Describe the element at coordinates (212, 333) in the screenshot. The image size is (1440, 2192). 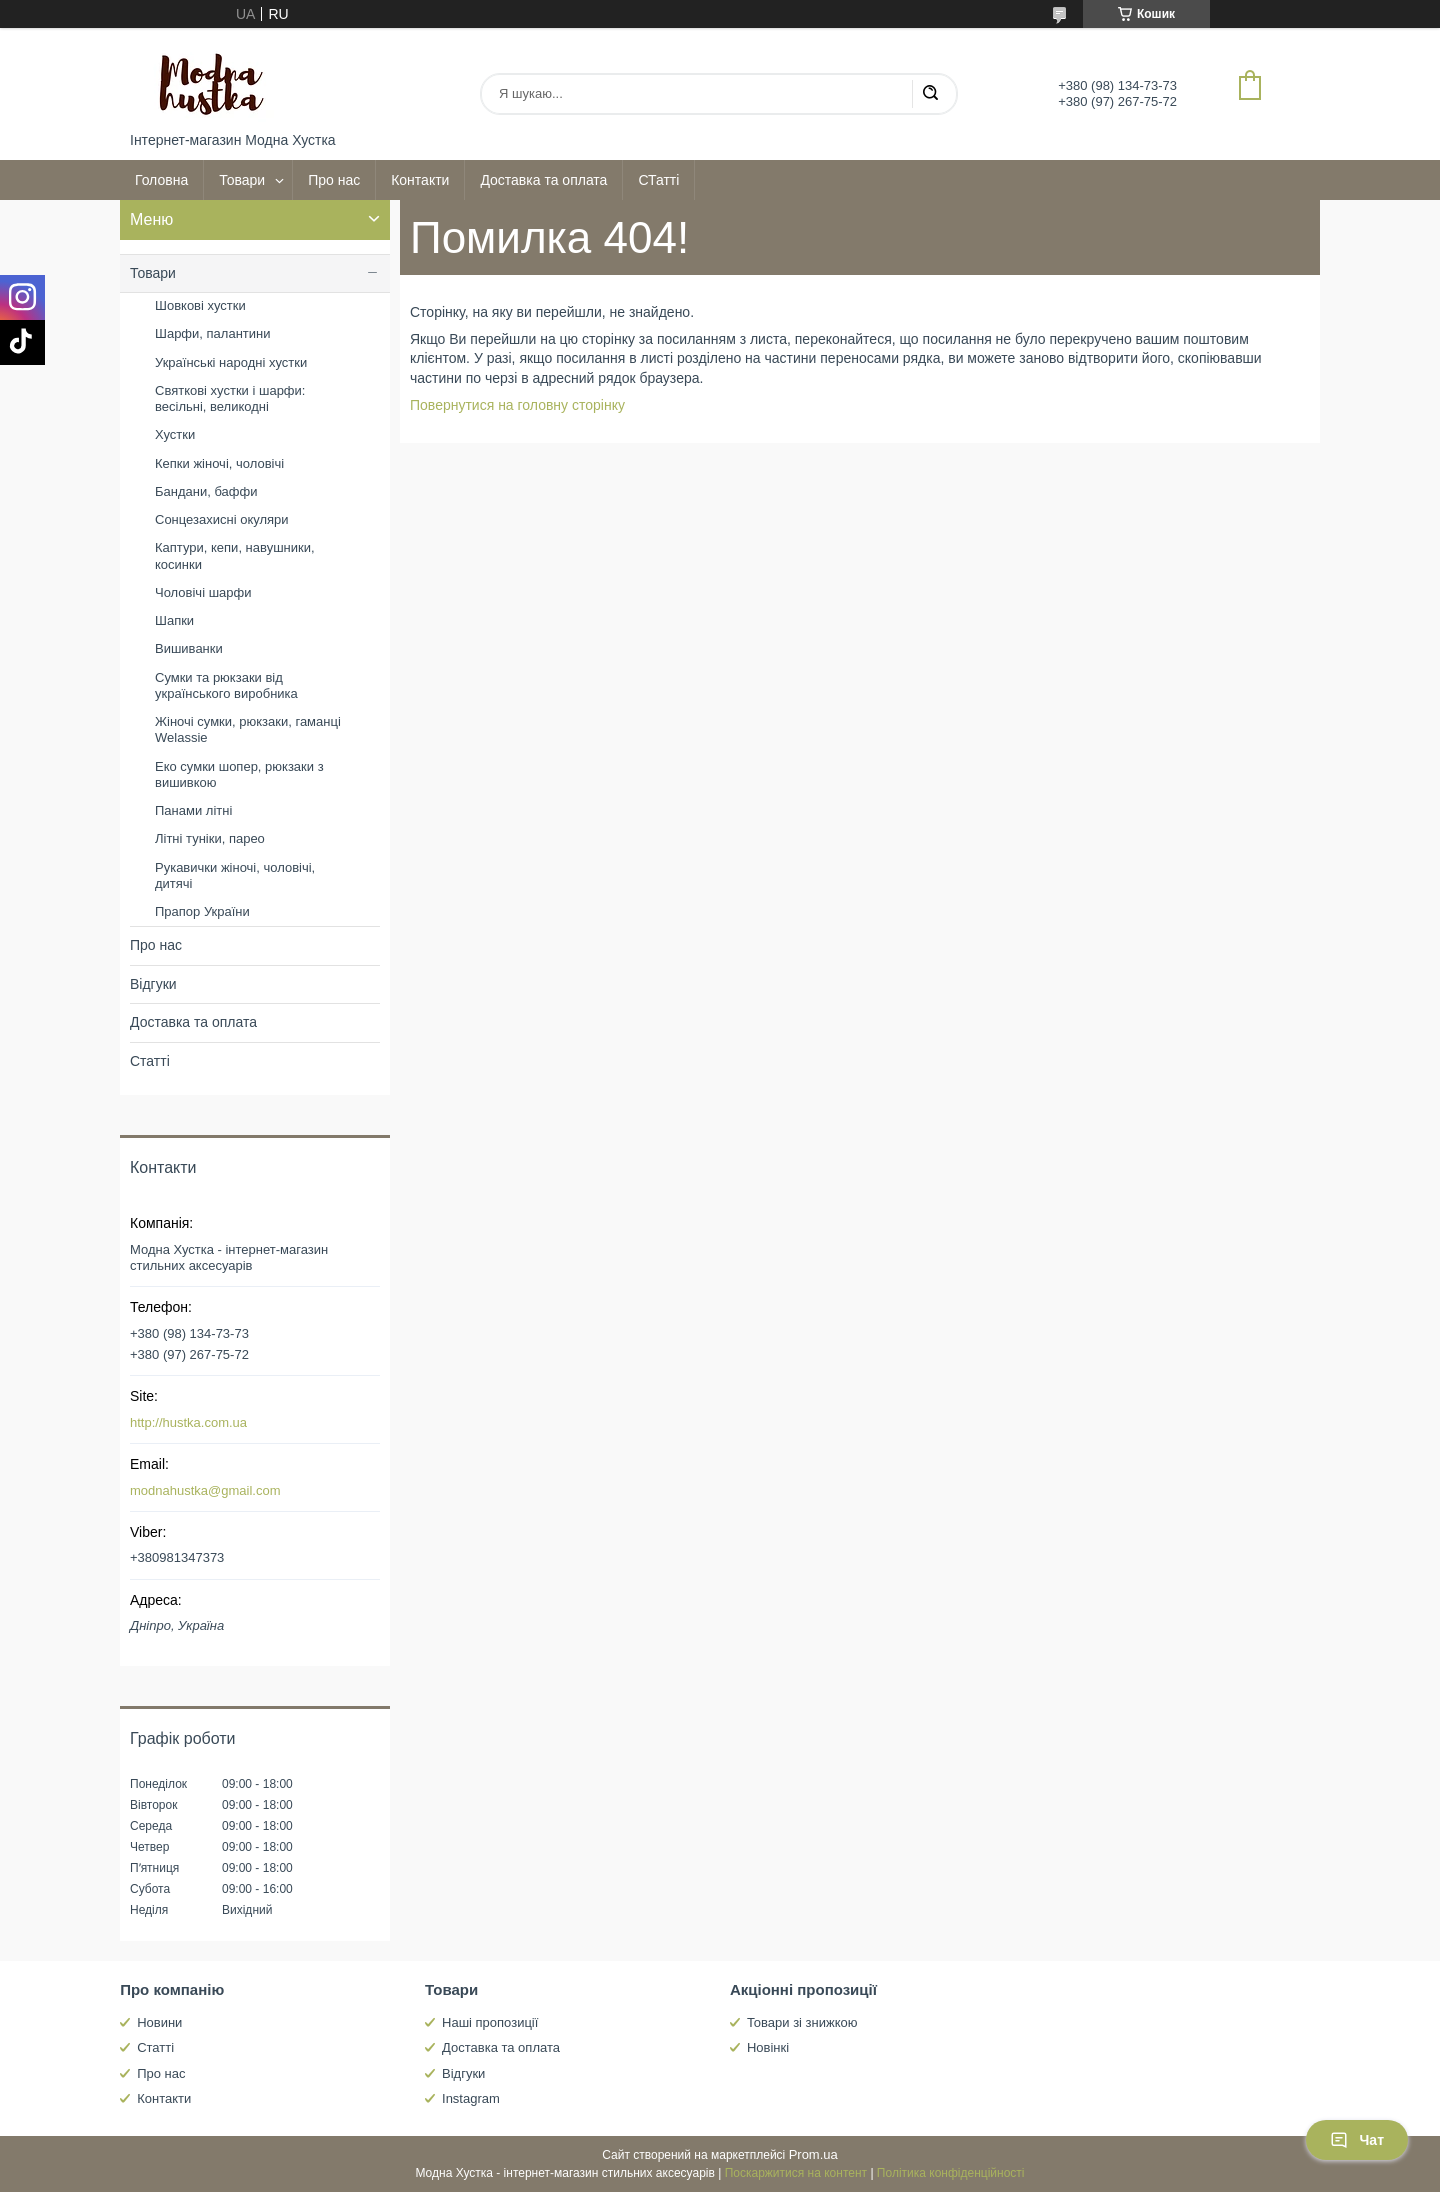
I see `Шарфи, палантини` at that location.